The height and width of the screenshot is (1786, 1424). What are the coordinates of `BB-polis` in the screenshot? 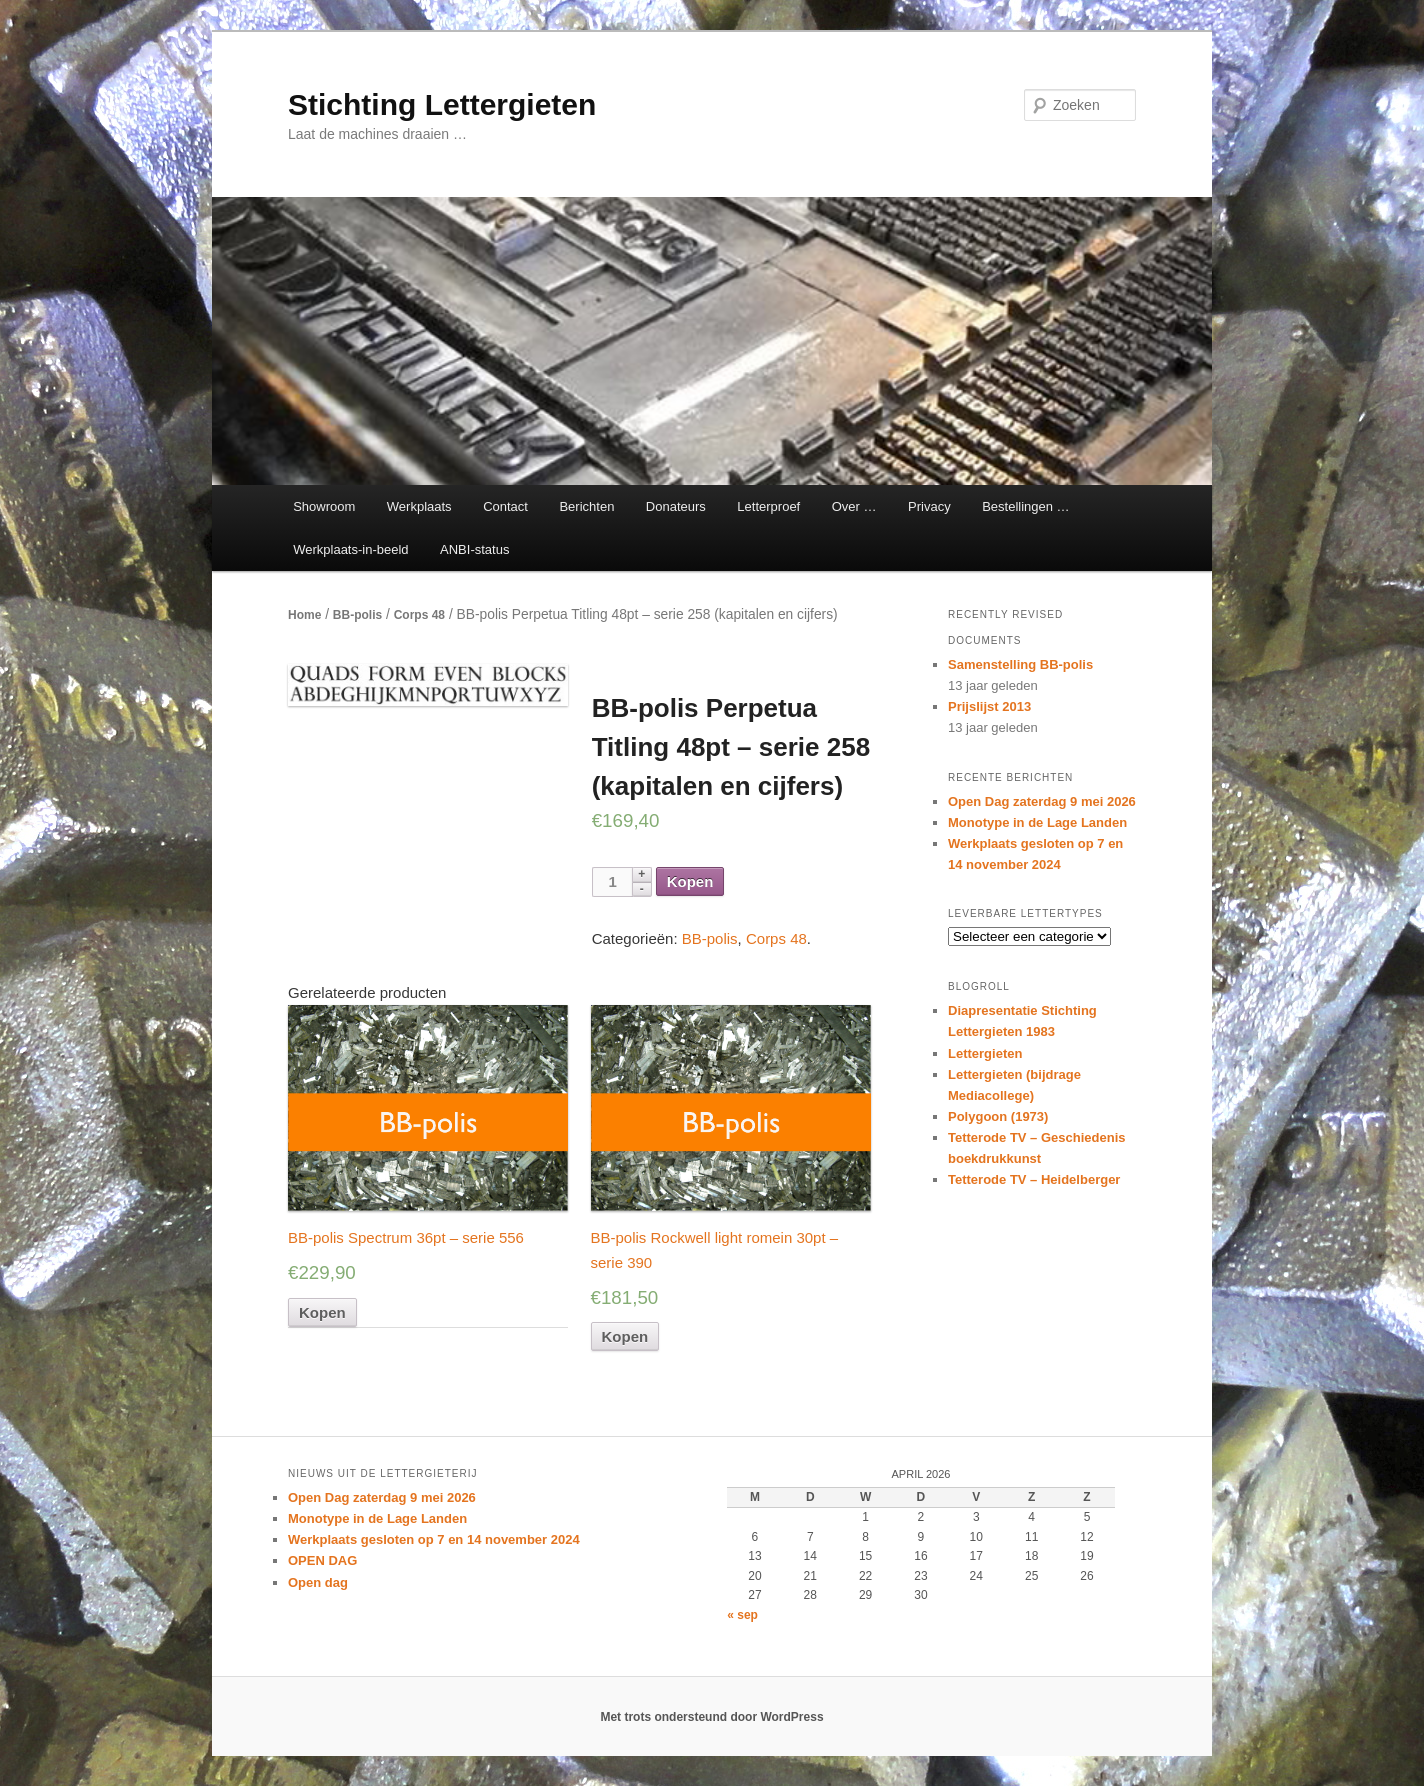 It's located at (357, 615).